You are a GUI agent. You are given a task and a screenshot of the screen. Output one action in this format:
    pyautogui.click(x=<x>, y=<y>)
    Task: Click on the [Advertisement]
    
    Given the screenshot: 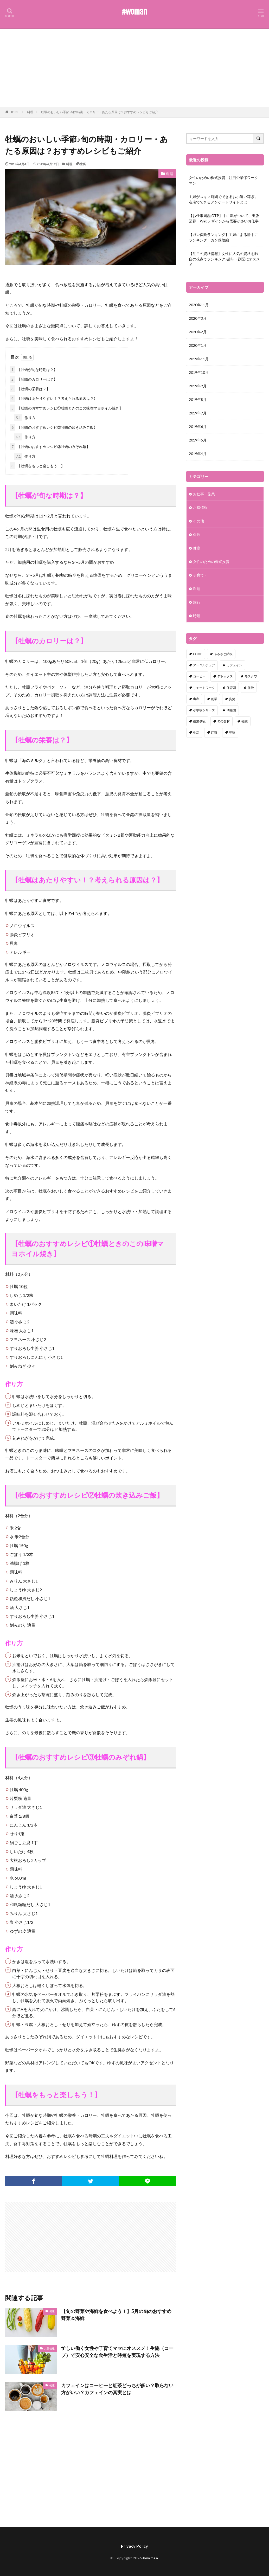 What is the action you would take?
    pyautogui.click(x=134, y=67)
    